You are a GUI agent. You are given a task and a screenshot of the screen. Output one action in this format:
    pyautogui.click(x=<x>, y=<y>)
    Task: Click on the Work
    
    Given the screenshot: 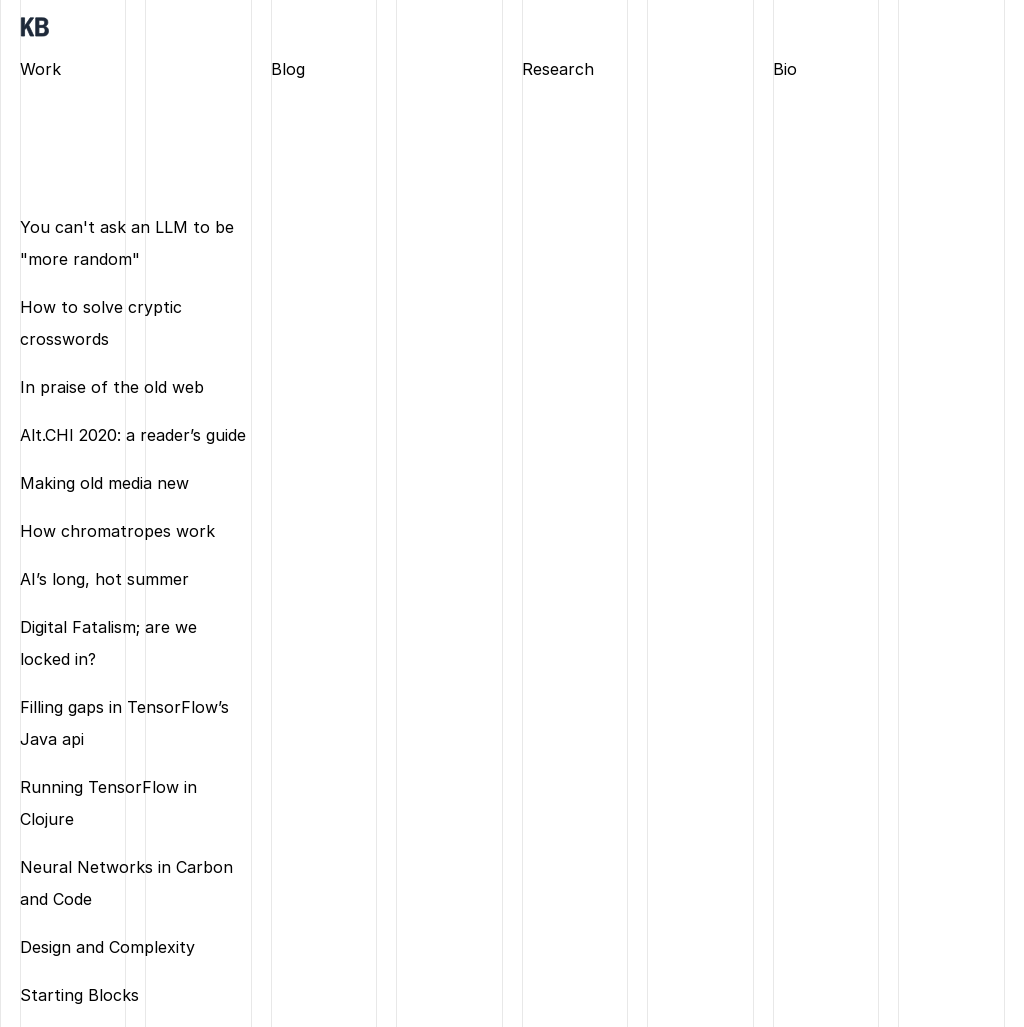 What is the action you would take?
    pyautogui.click(x=40, y=69)
    